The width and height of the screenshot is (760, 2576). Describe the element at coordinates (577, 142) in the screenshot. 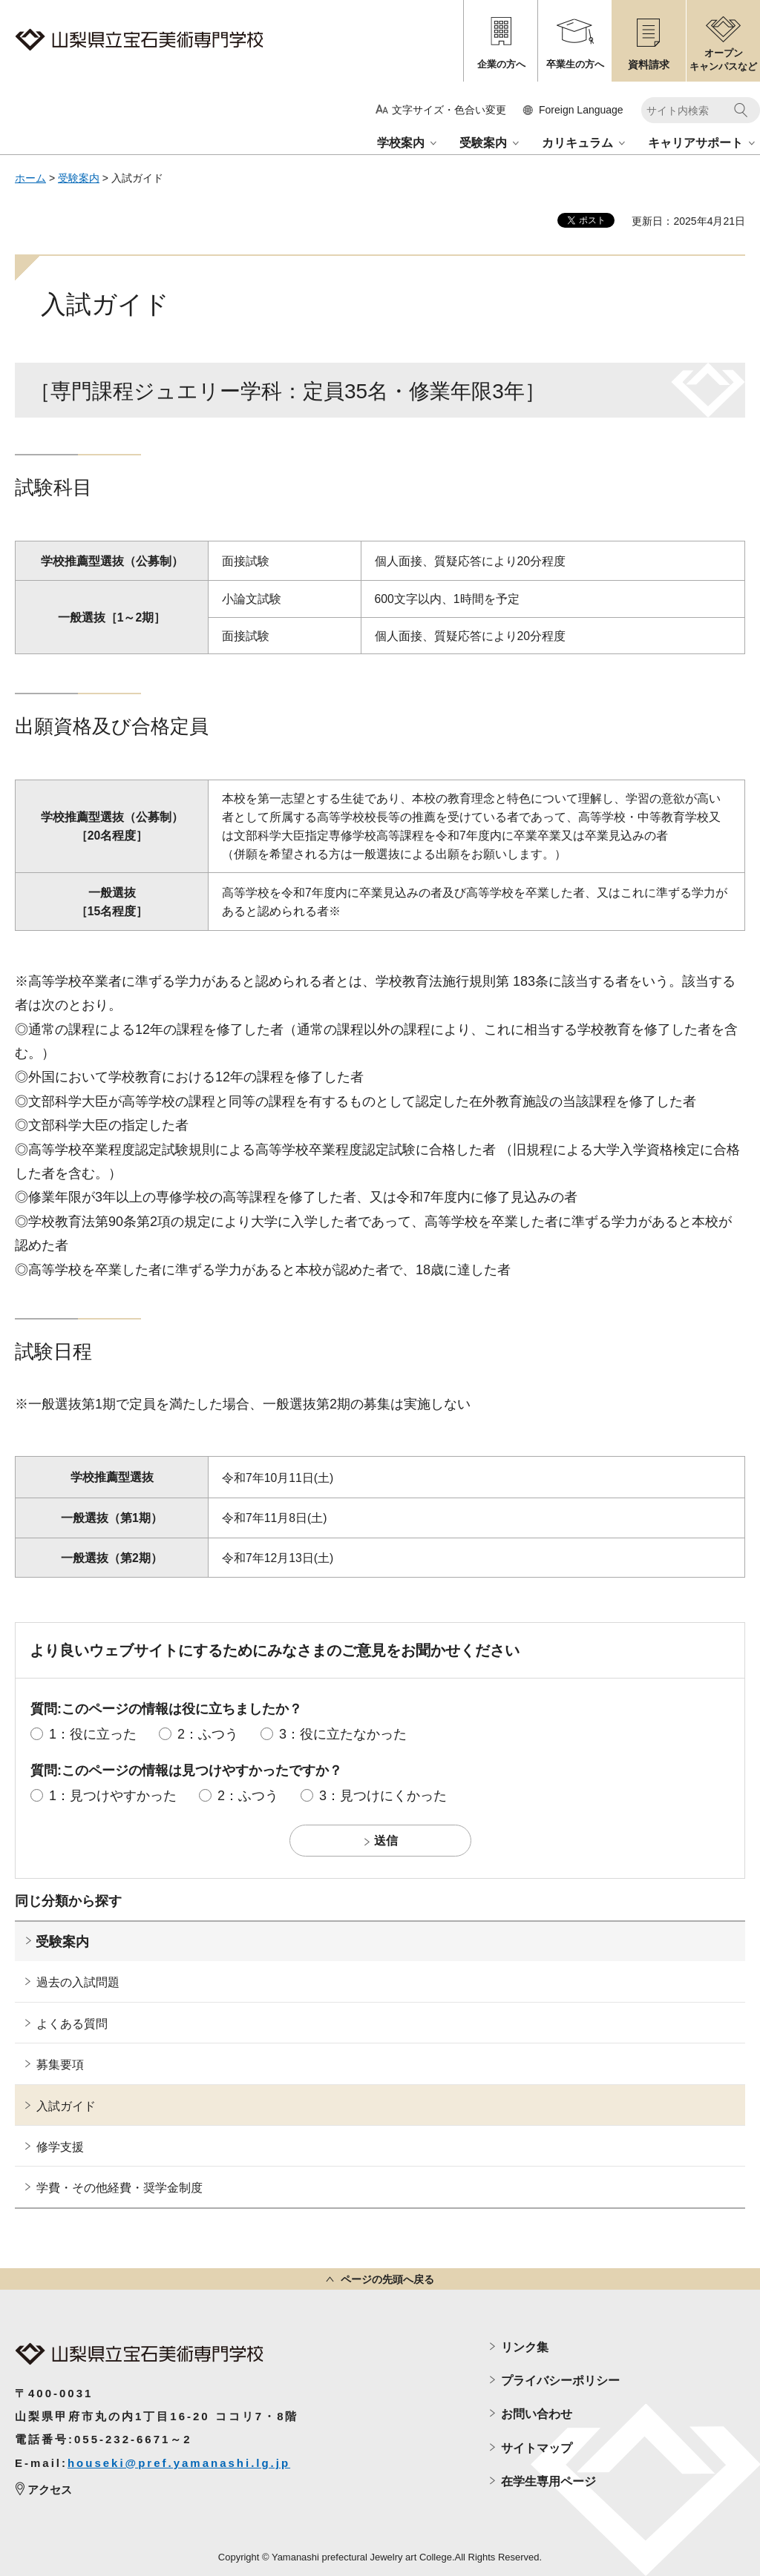

I see `カリキュラム [button]` at that location.